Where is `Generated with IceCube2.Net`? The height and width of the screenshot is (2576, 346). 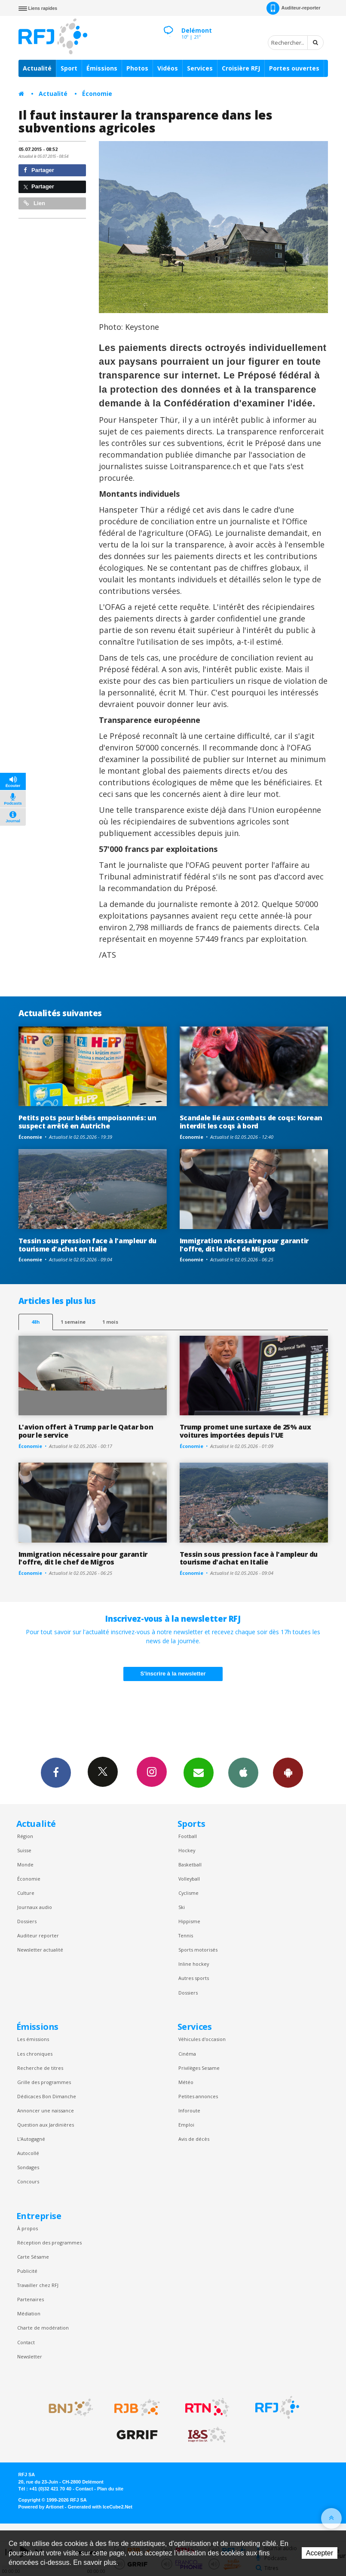
Generated with IceCube2.Net is located at coordinates (100, 2506).